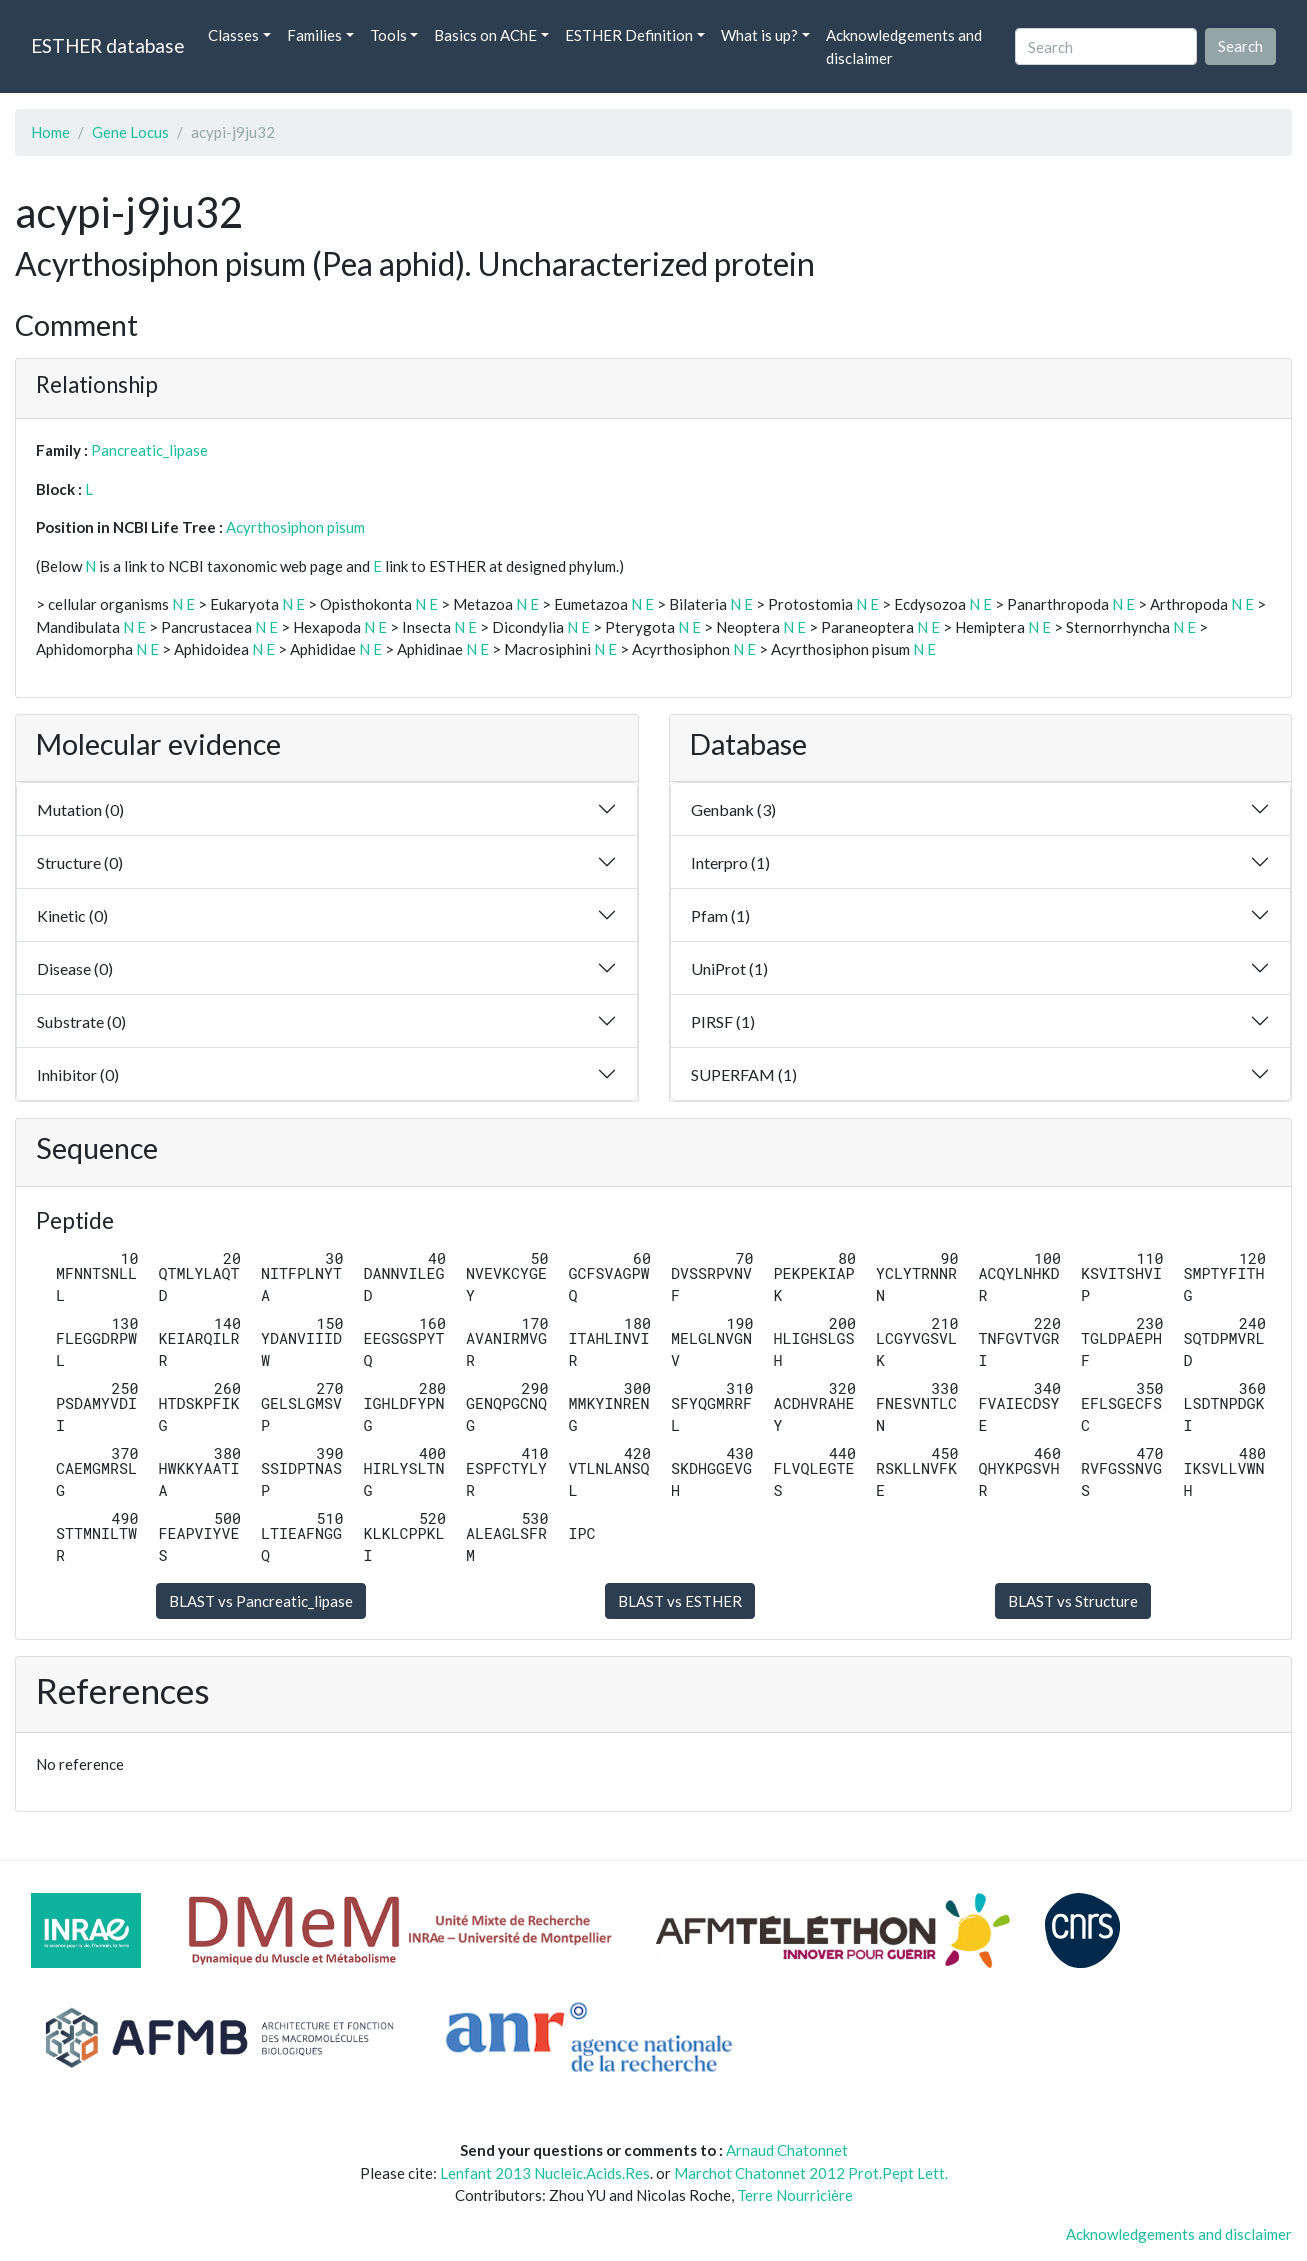  What do you see at coordinates (733, 809) in the screenshot?
I see `Genbank (3)` at bounding box center [733, 809].